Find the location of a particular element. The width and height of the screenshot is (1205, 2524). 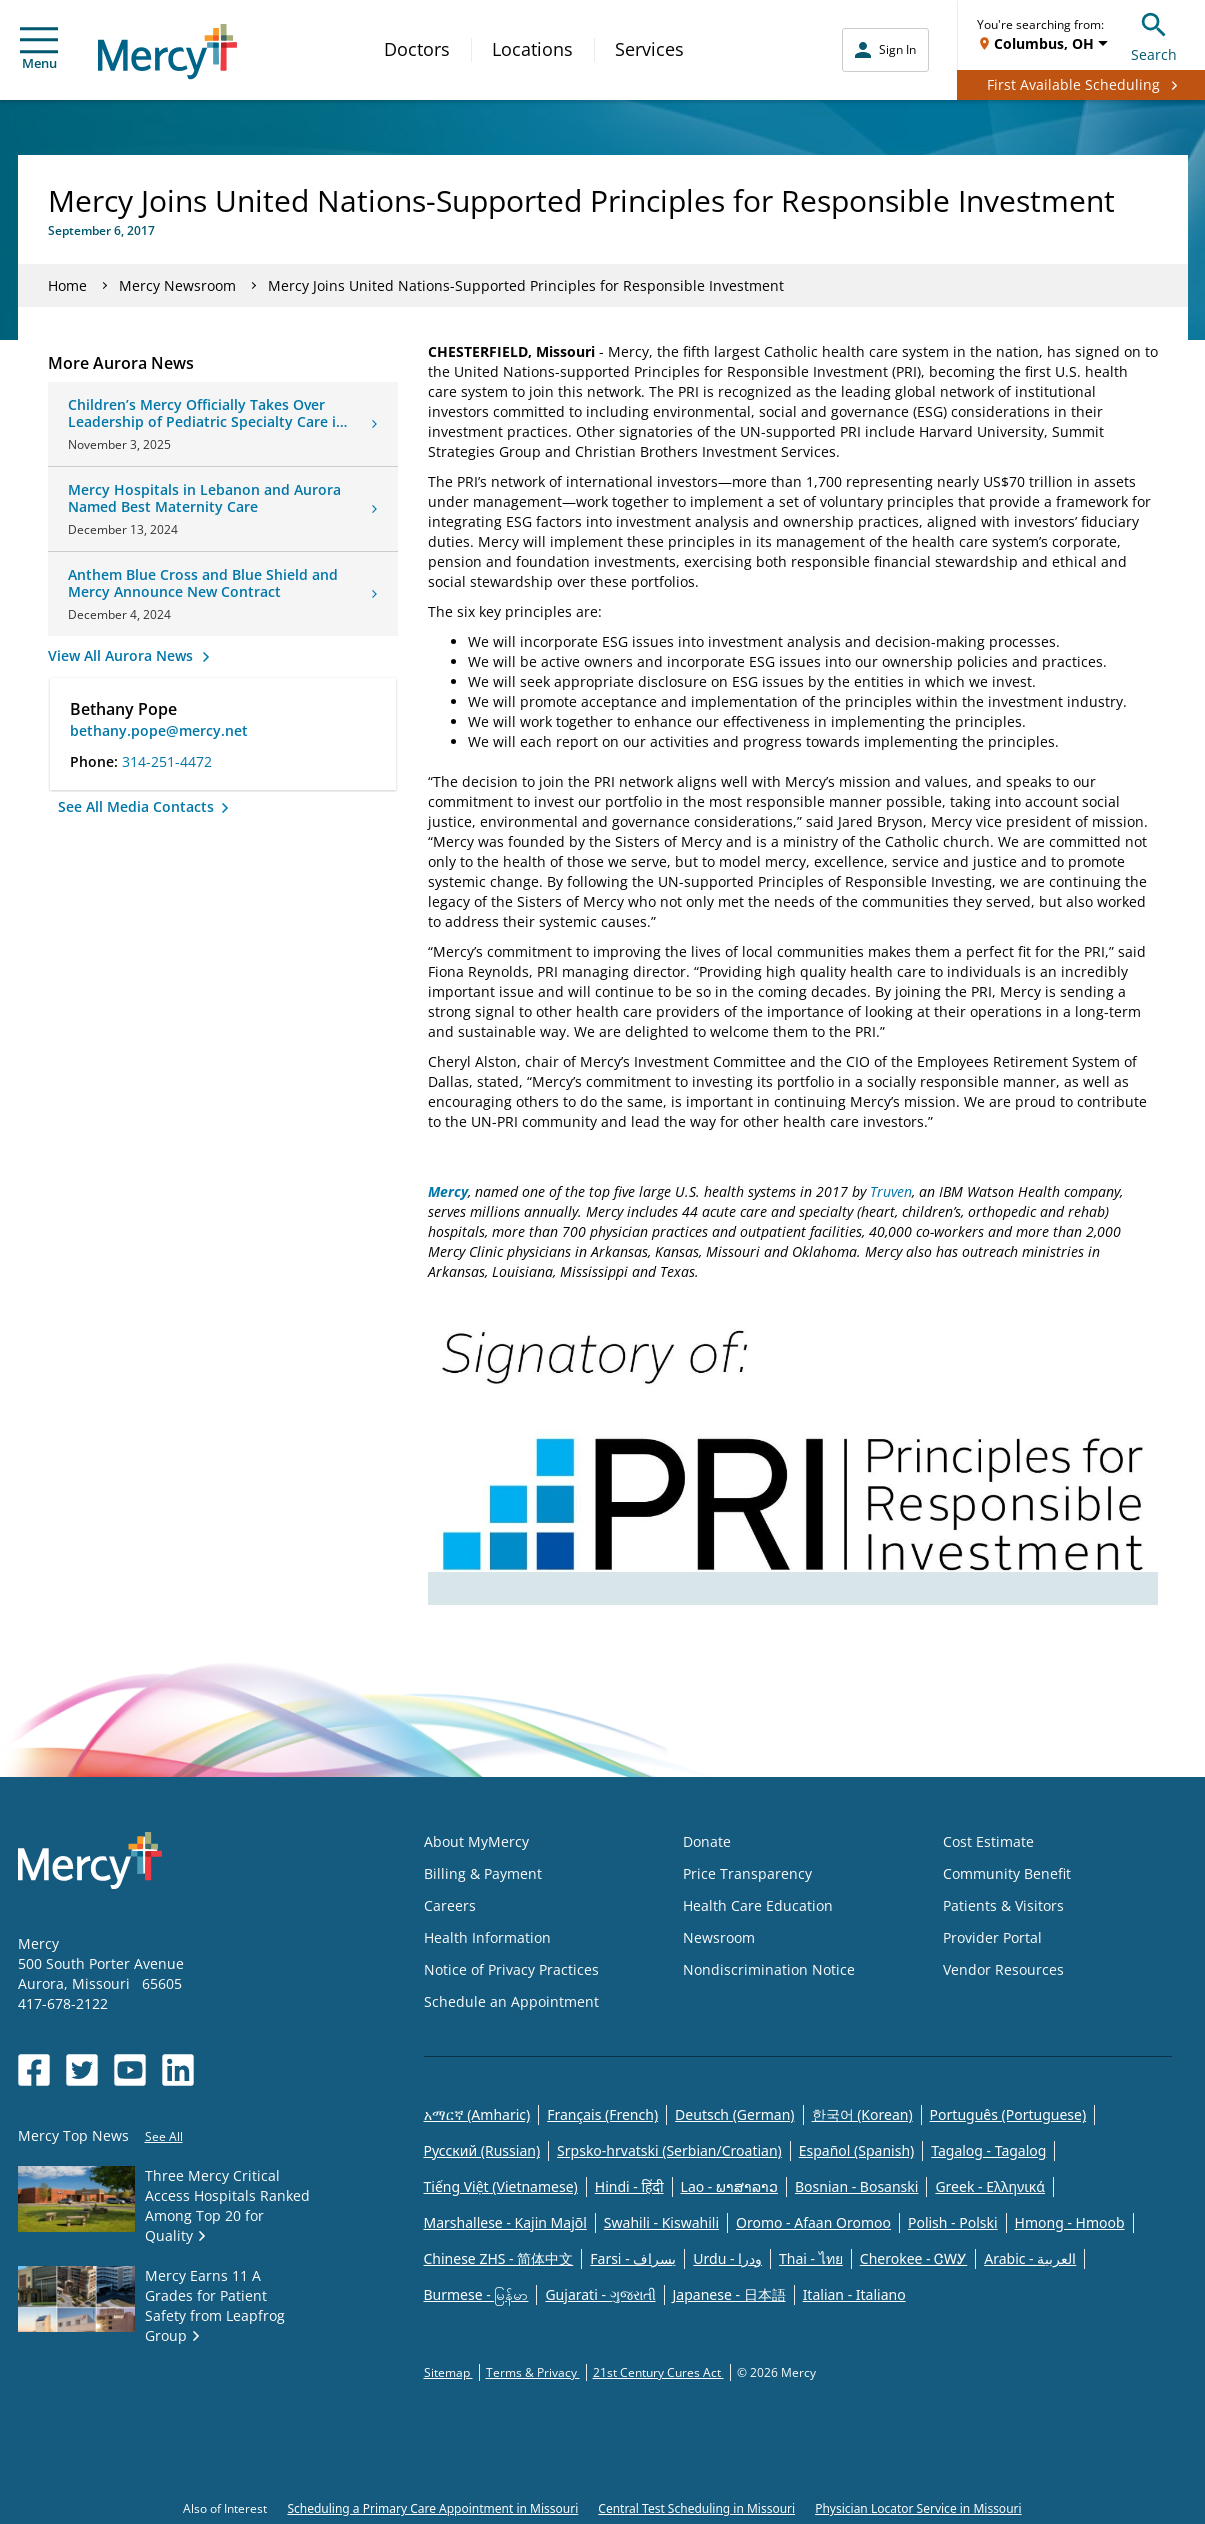

Farsi - یسراف is located at coordinates (633, 2258).